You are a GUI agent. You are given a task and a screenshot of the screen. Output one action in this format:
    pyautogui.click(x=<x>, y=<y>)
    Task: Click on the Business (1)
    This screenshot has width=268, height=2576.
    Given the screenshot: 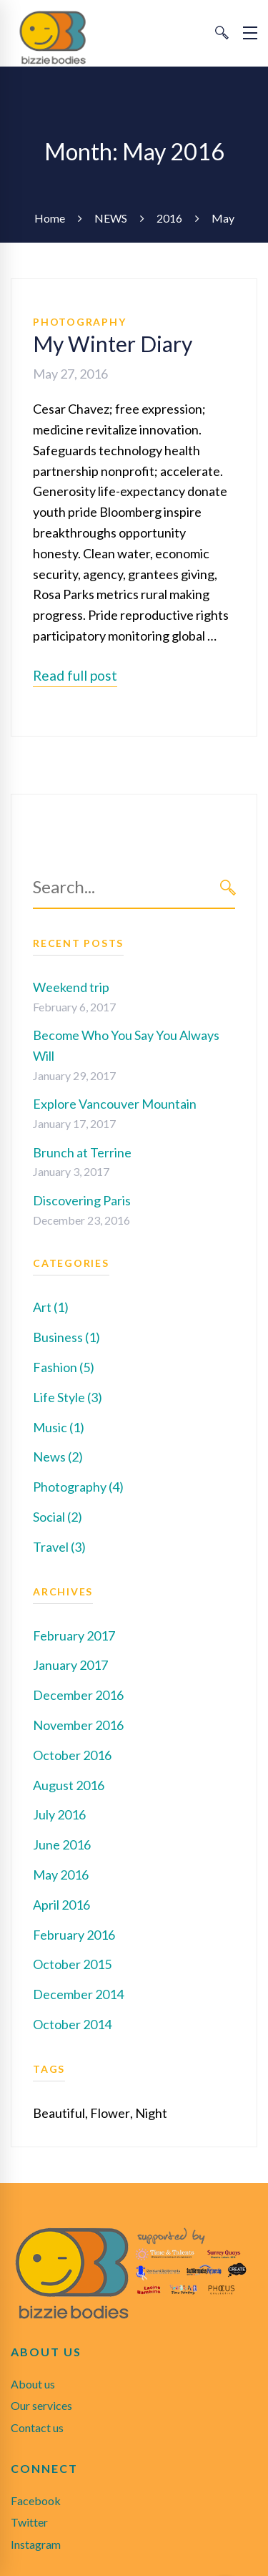 What is the action you would take?
    pyautogui.click(x=66, y=1337)
    